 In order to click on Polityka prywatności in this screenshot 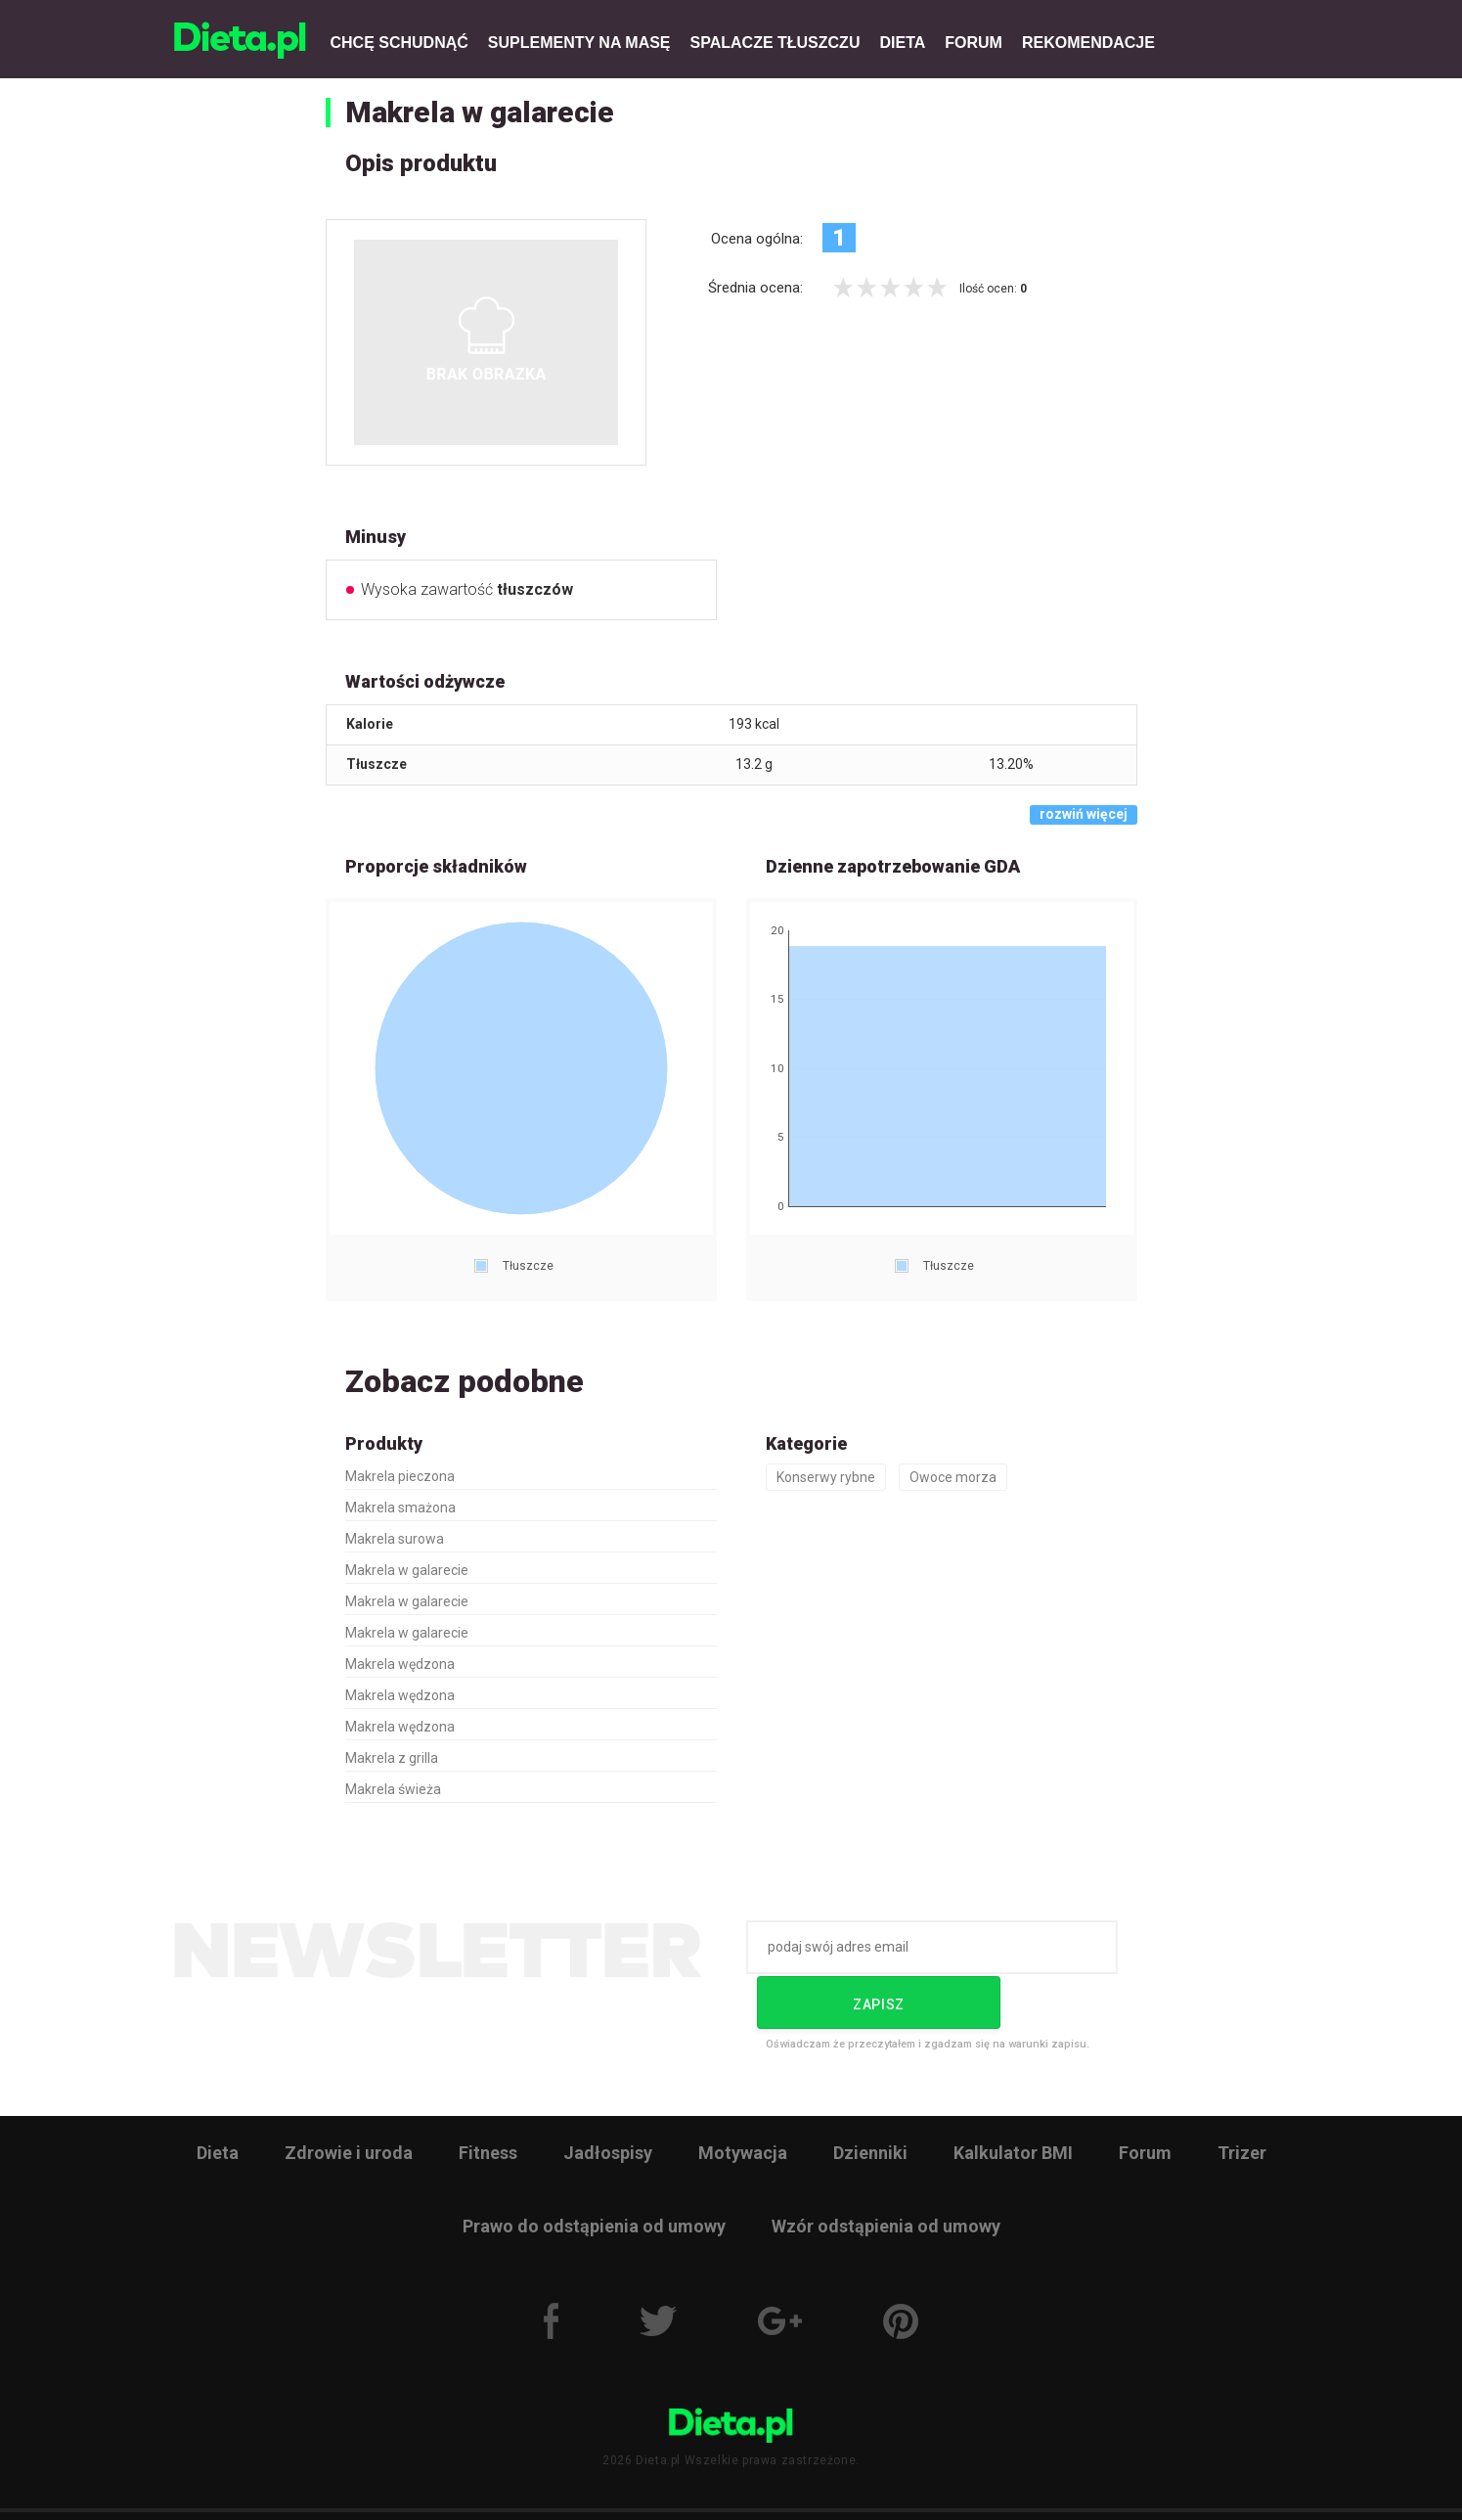, I will do `click(623, 2487)`.